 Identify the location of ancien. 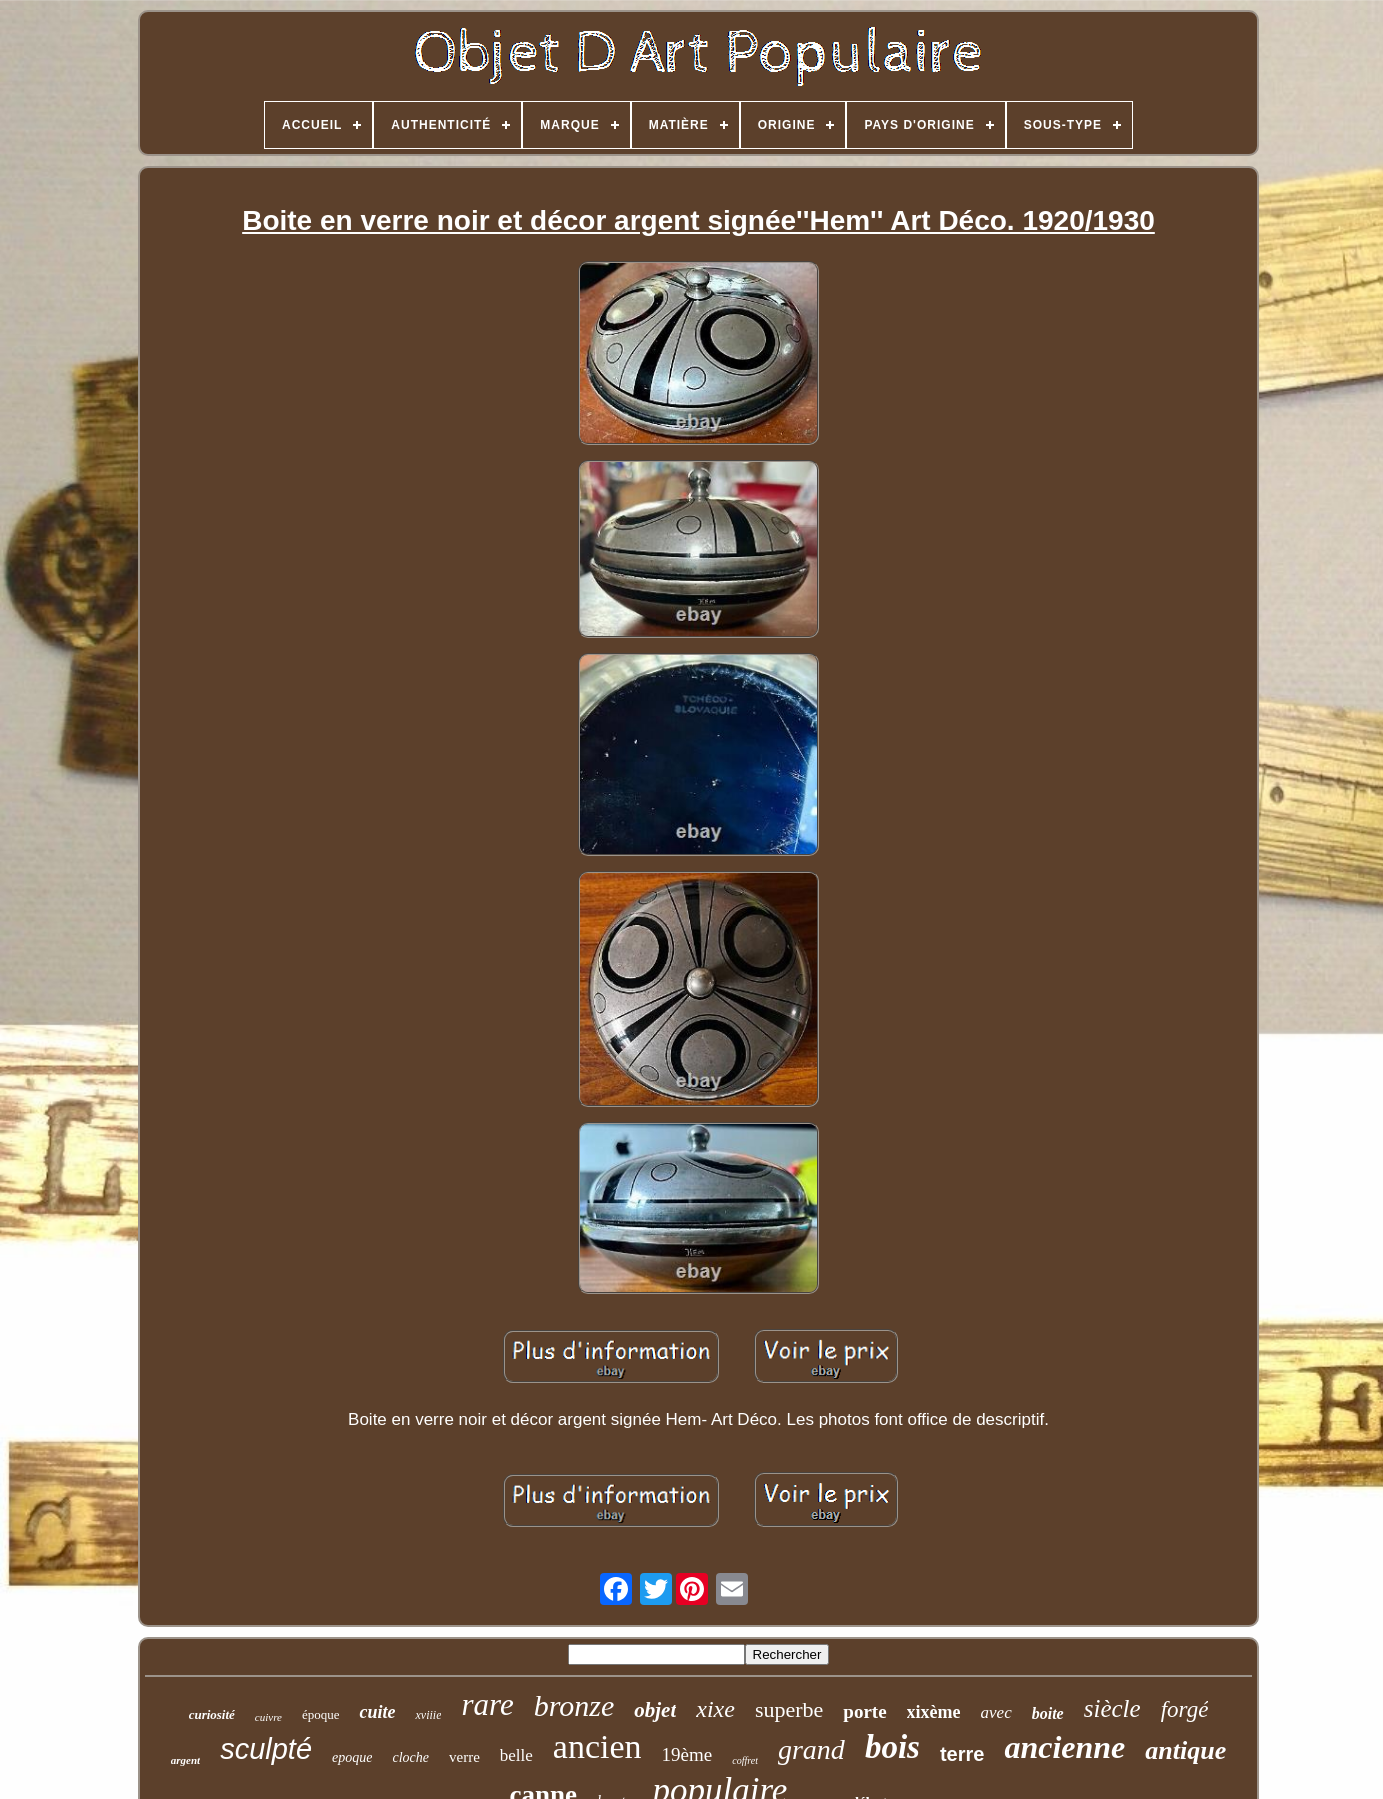
(597, 1746).